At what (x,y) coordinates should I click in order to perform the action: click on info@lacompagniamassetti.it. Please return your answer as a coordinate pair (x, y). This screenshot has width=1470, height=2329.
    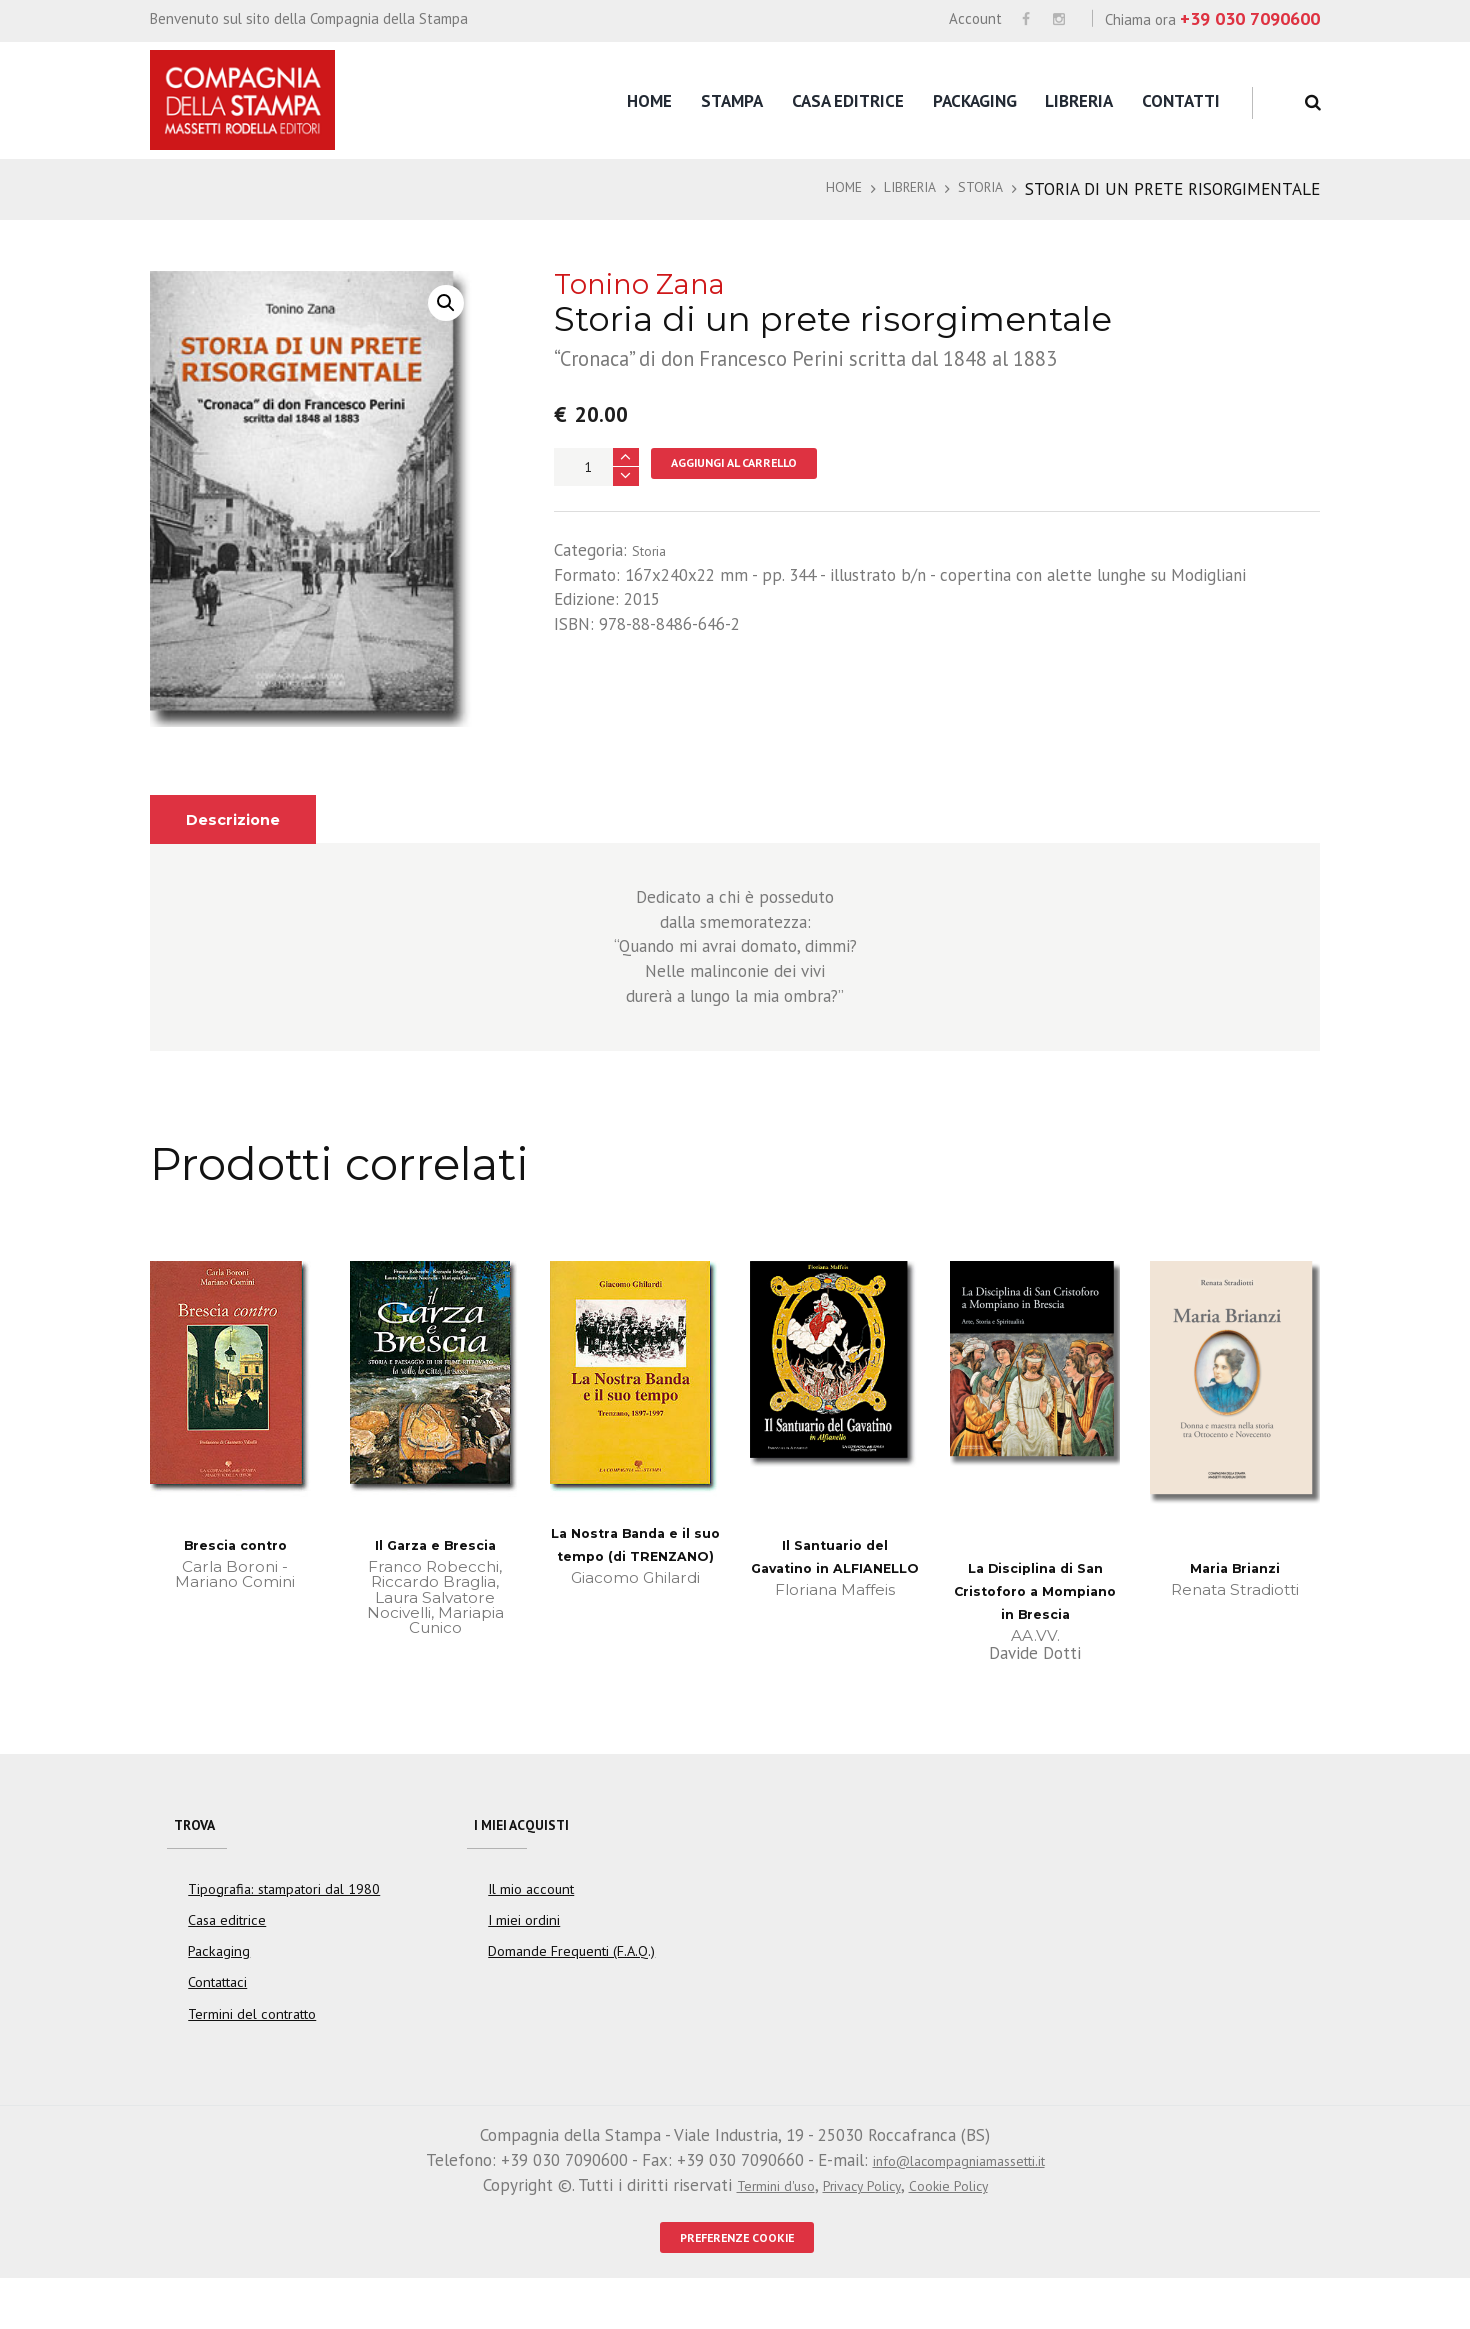
    Looking at the image, I should click on (958, 2203).